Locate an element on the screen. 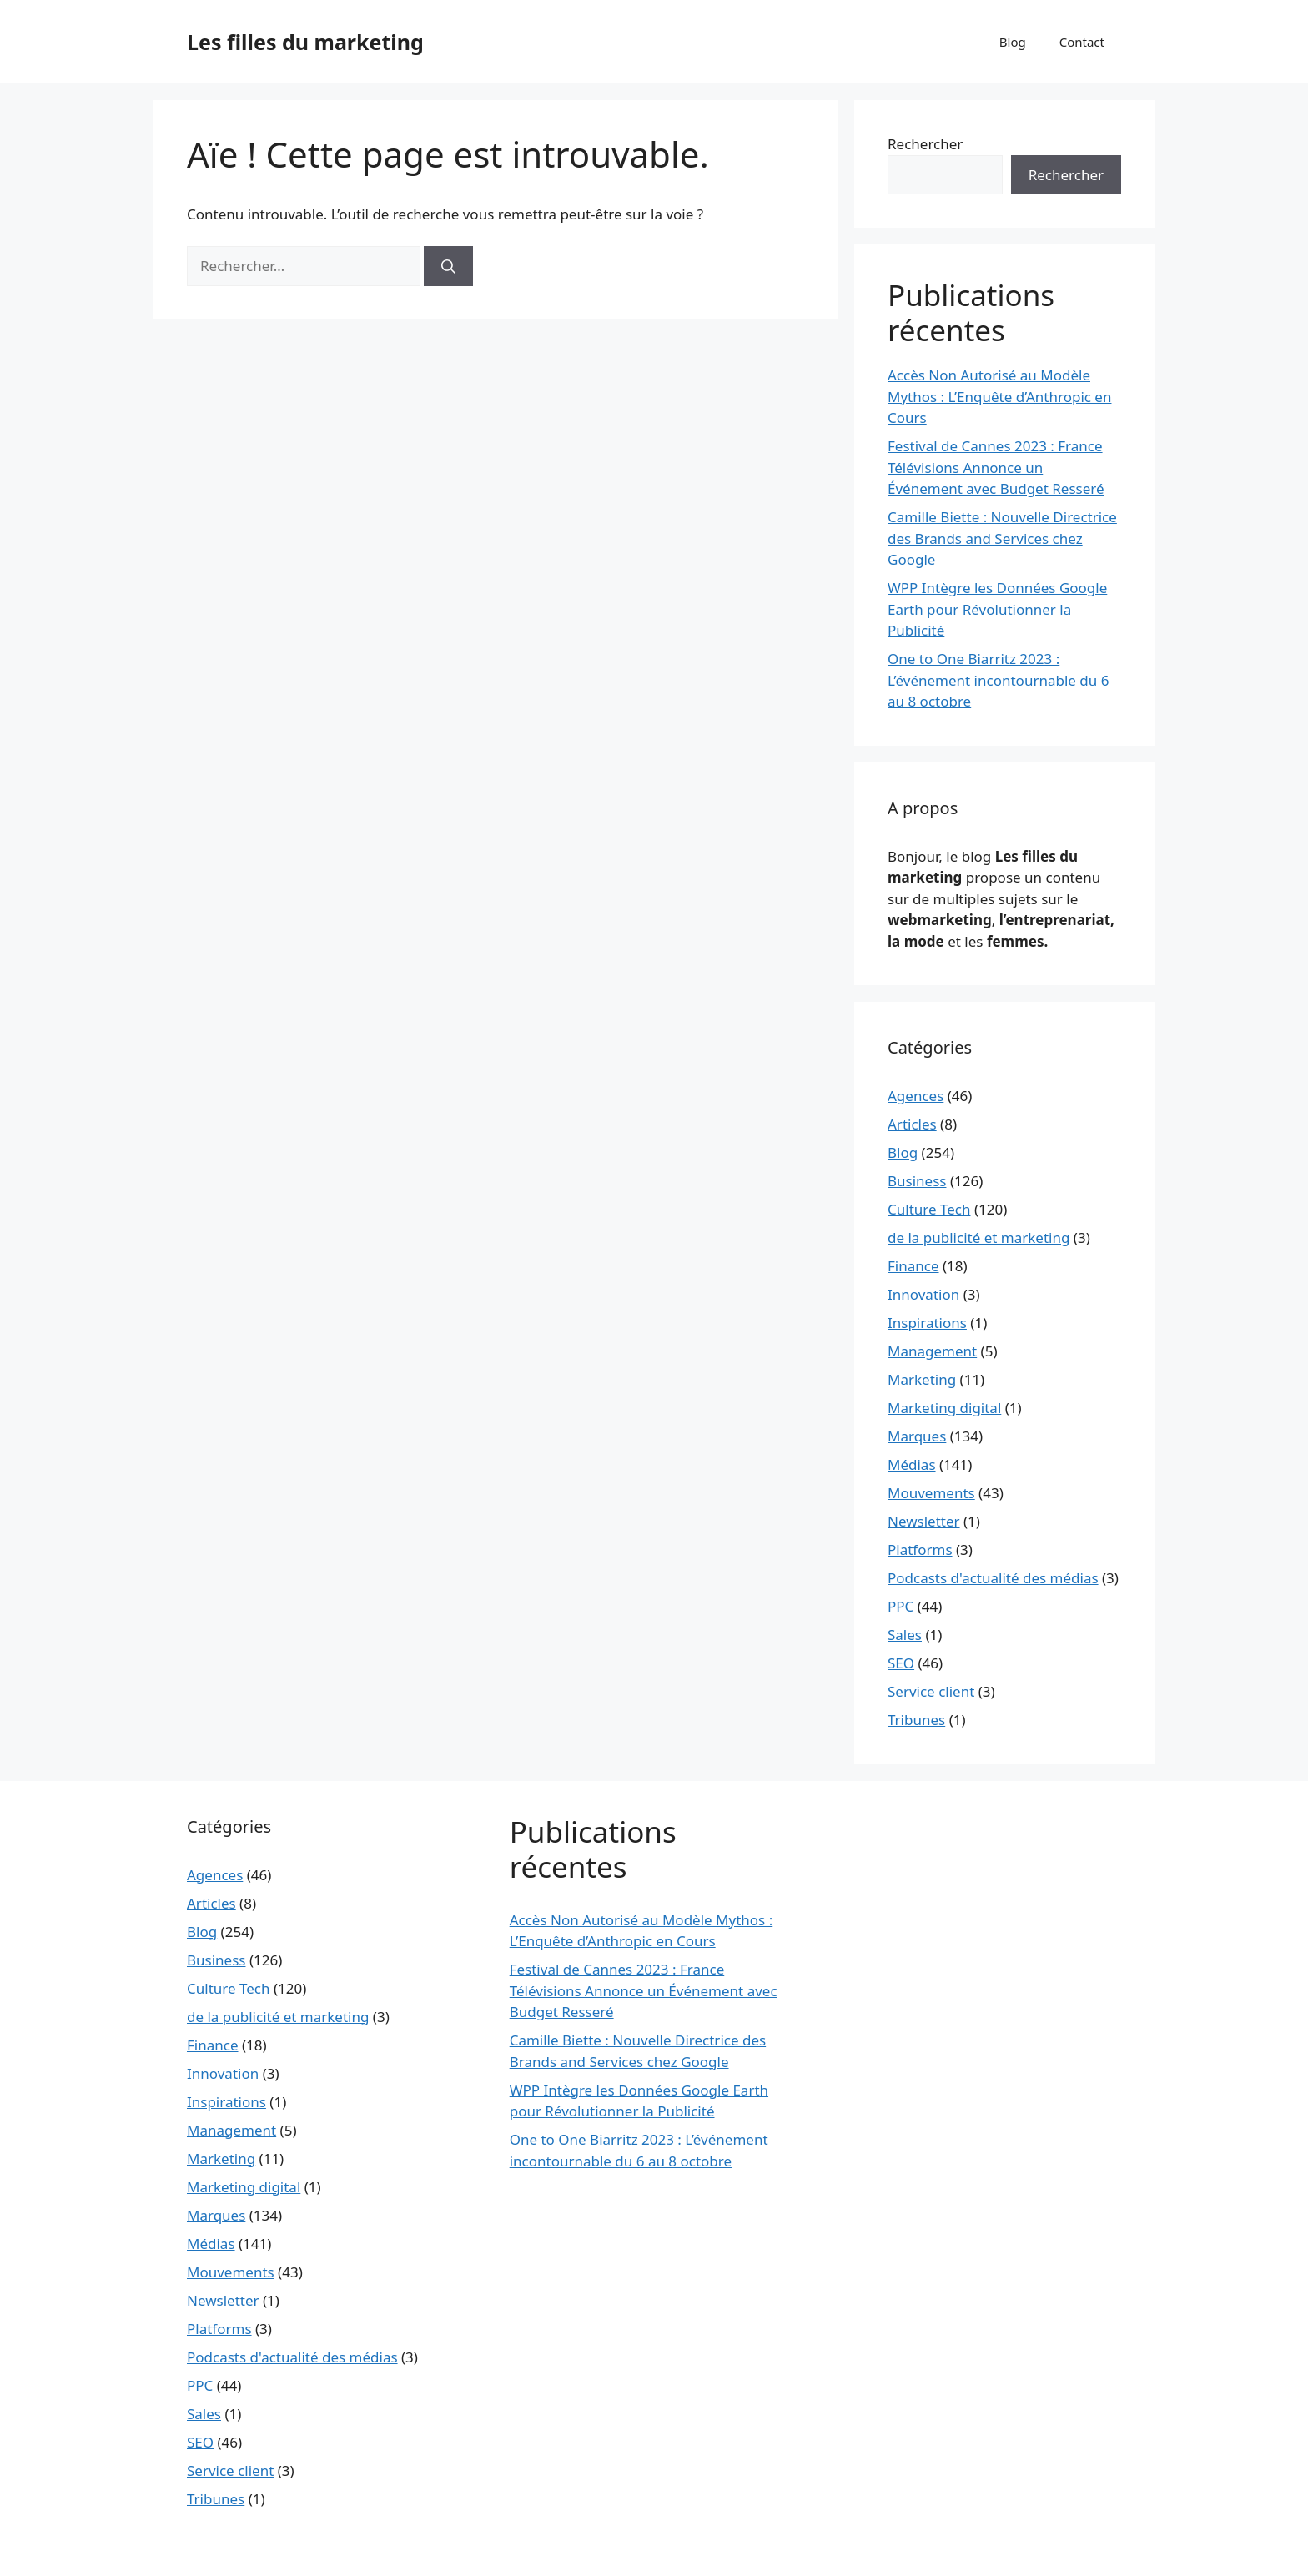 The height and width of the screenshot is (2576, 1308). Podcasts d'actualité des médias is located at coordinates (993, 1577).